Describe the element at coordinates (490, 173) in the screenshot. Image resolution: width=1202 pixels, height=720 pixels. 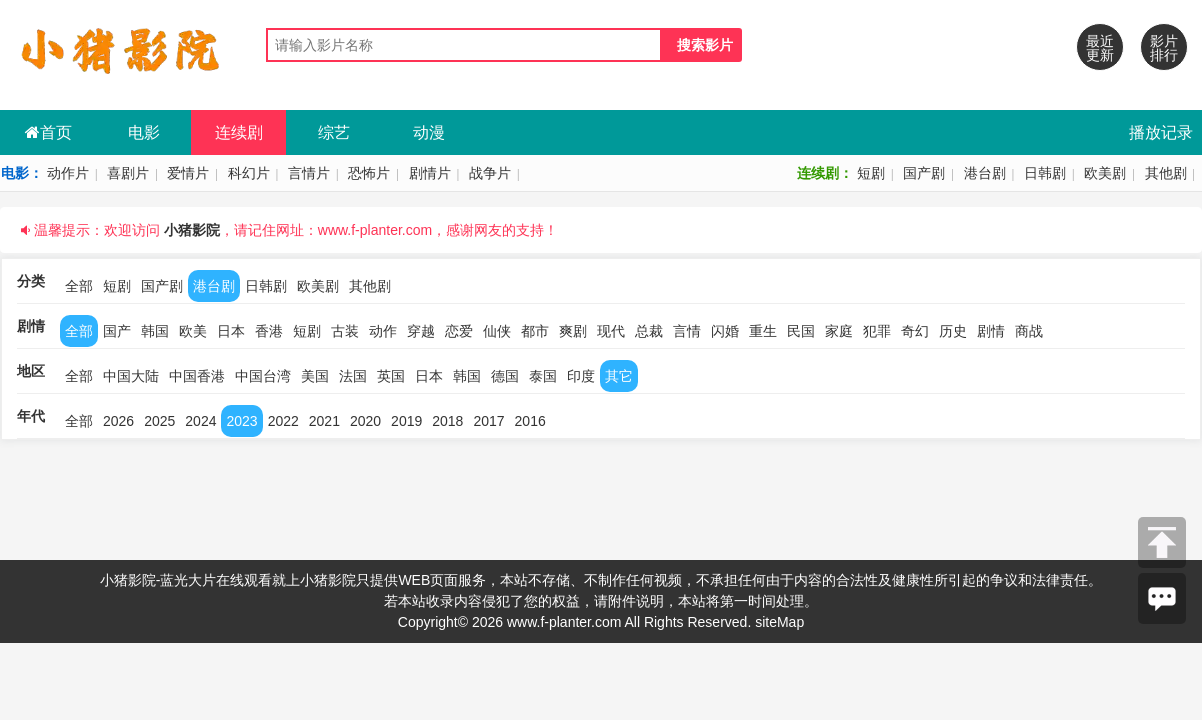
I see `战争片` at that location.